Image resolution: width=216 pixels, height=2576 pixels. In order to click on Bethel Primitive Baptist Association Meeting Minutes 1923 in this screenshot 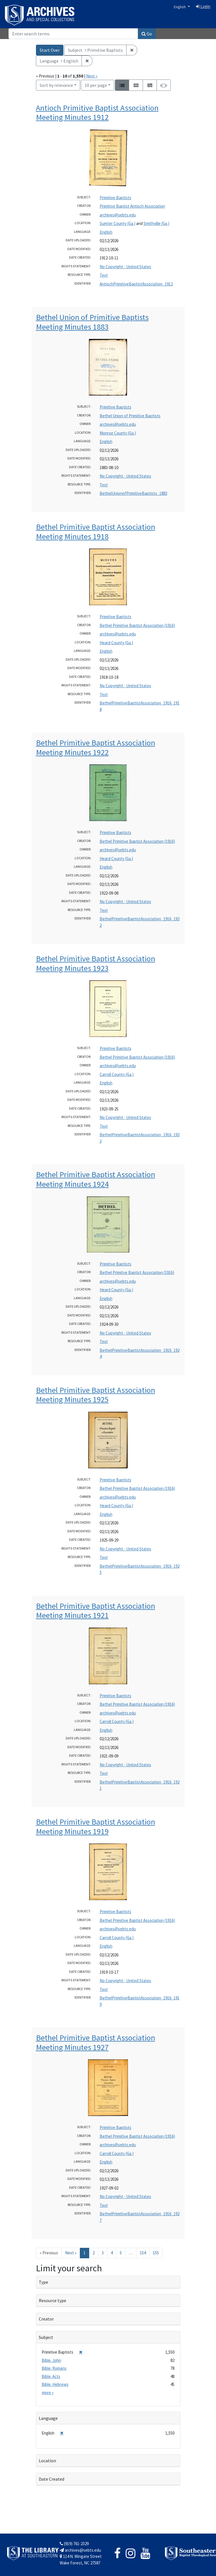, I will do `click(95, 963)`.